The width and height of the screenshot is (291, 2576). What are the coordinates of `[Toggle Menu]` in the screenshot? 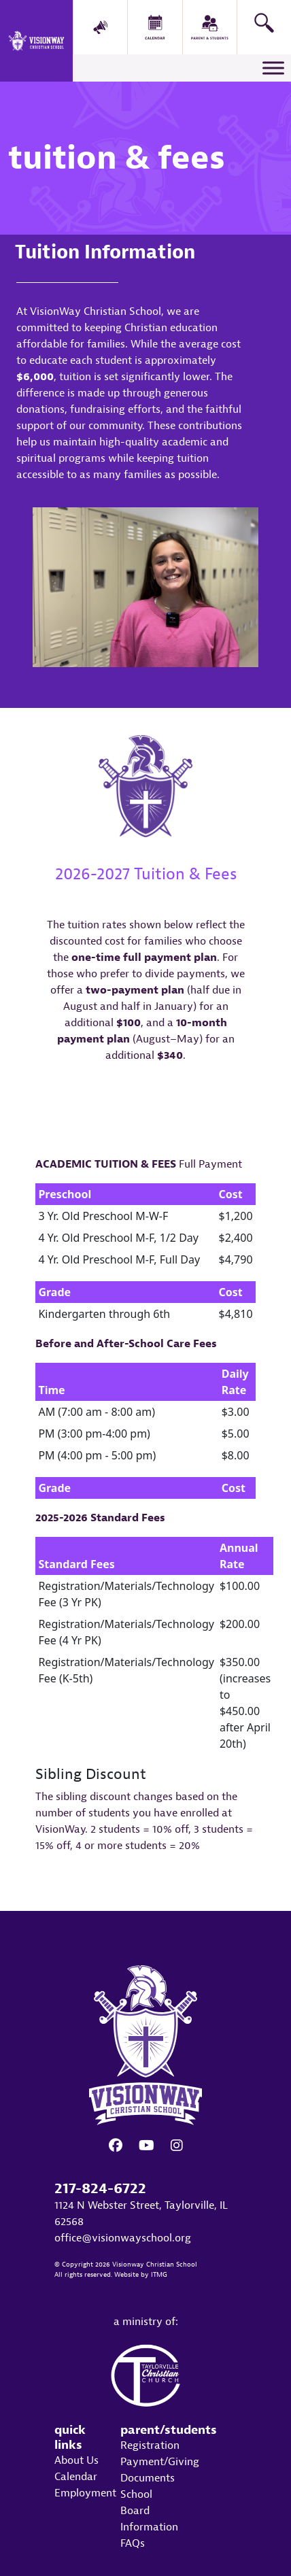 It's located at (273, 67).